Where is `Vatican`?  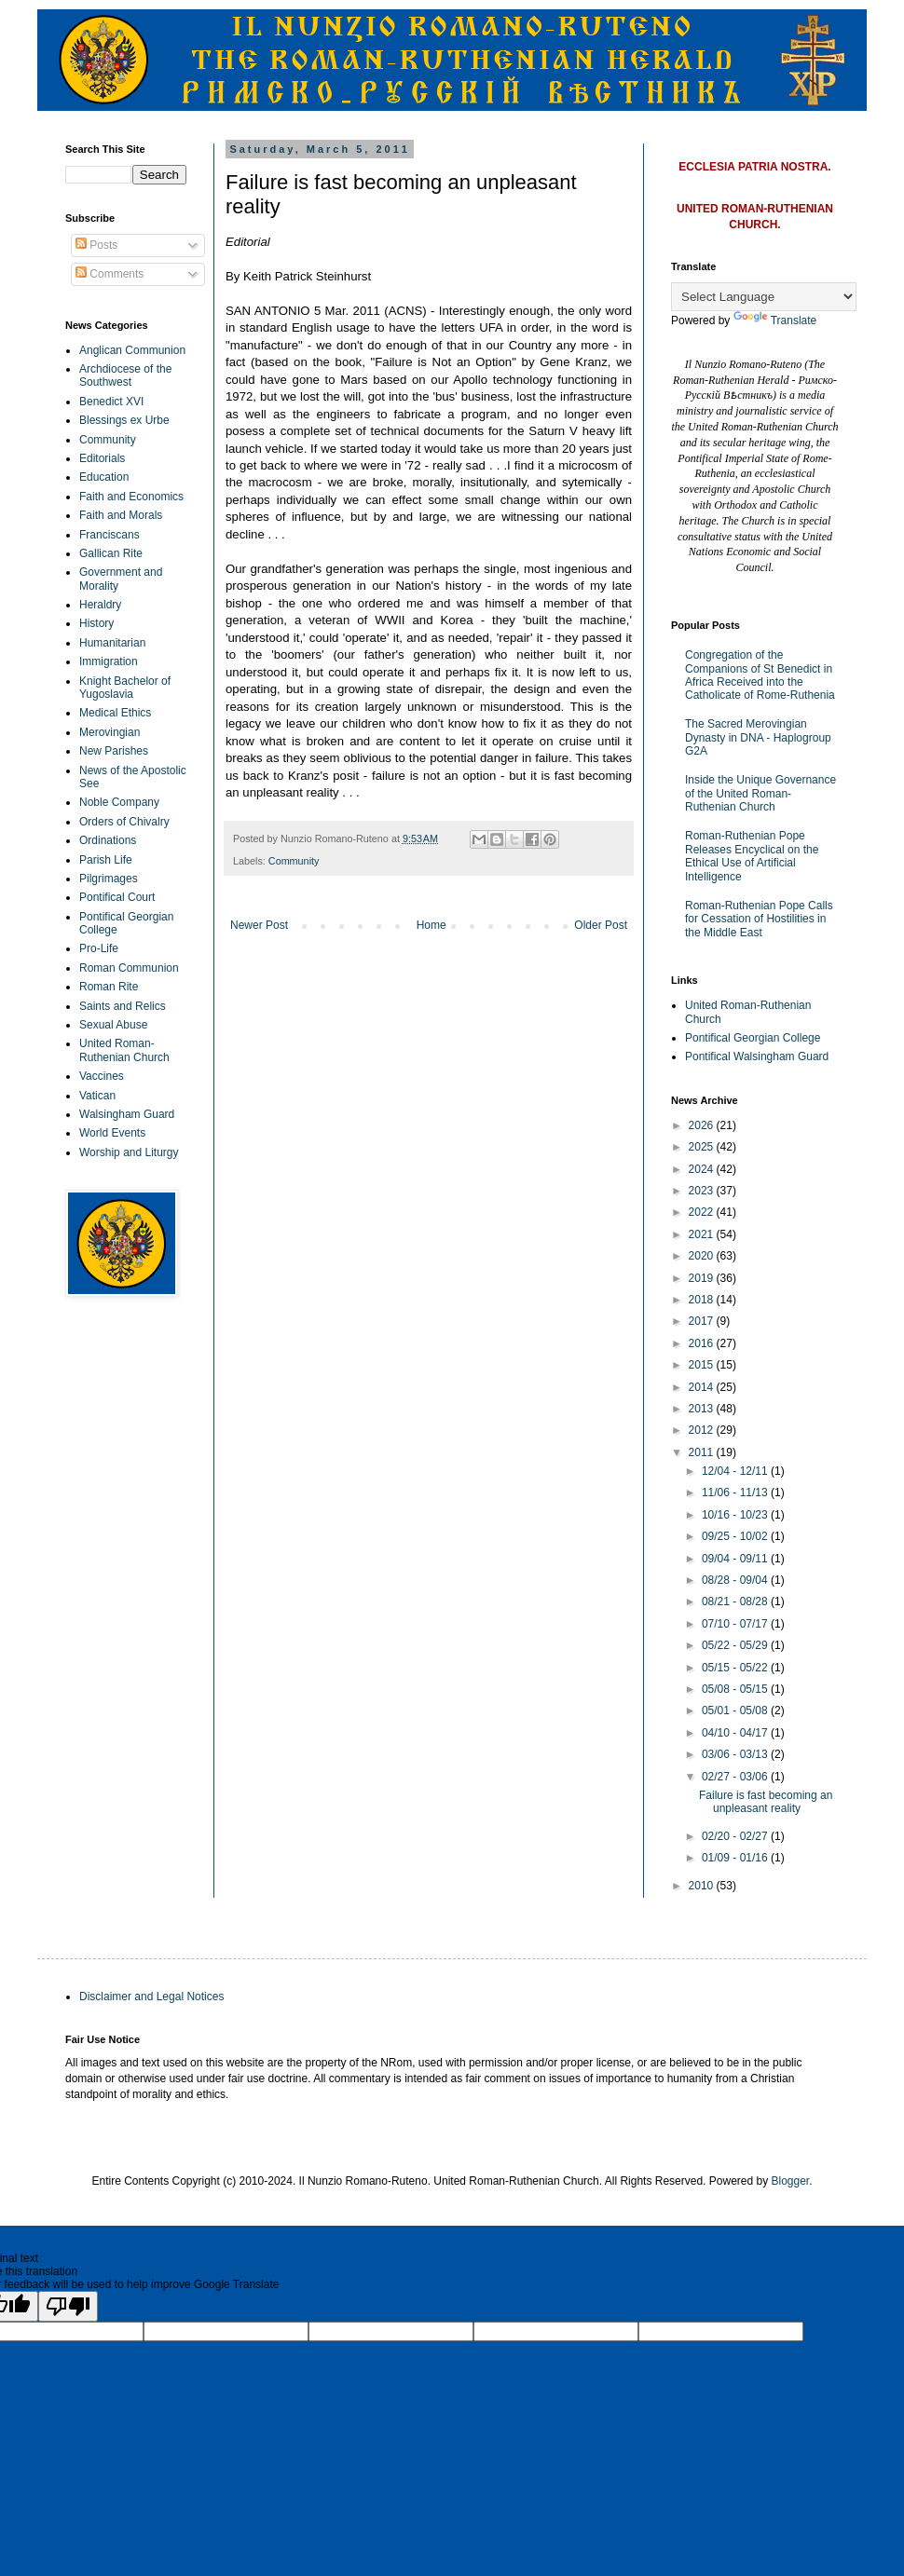 Vatican is located at coordinates (97, 1095).